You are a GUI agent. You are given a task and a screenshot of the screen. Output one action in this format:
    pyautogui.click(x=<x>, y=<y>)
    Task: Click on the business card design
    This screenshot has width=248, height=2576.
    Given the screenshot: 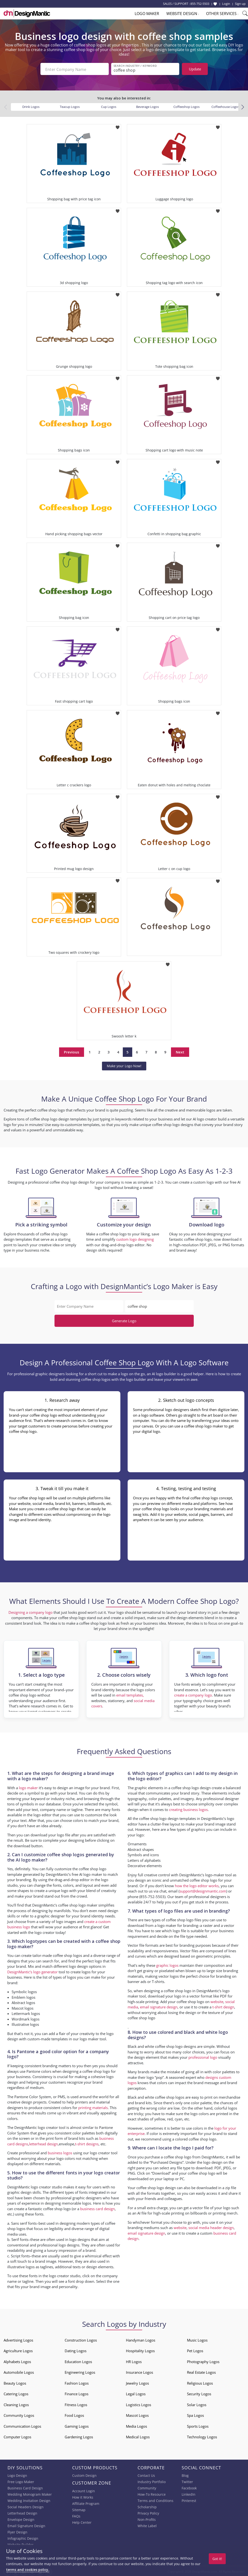 What is the action you would take?
    pyautogui.click(x=97, y=2207)
    